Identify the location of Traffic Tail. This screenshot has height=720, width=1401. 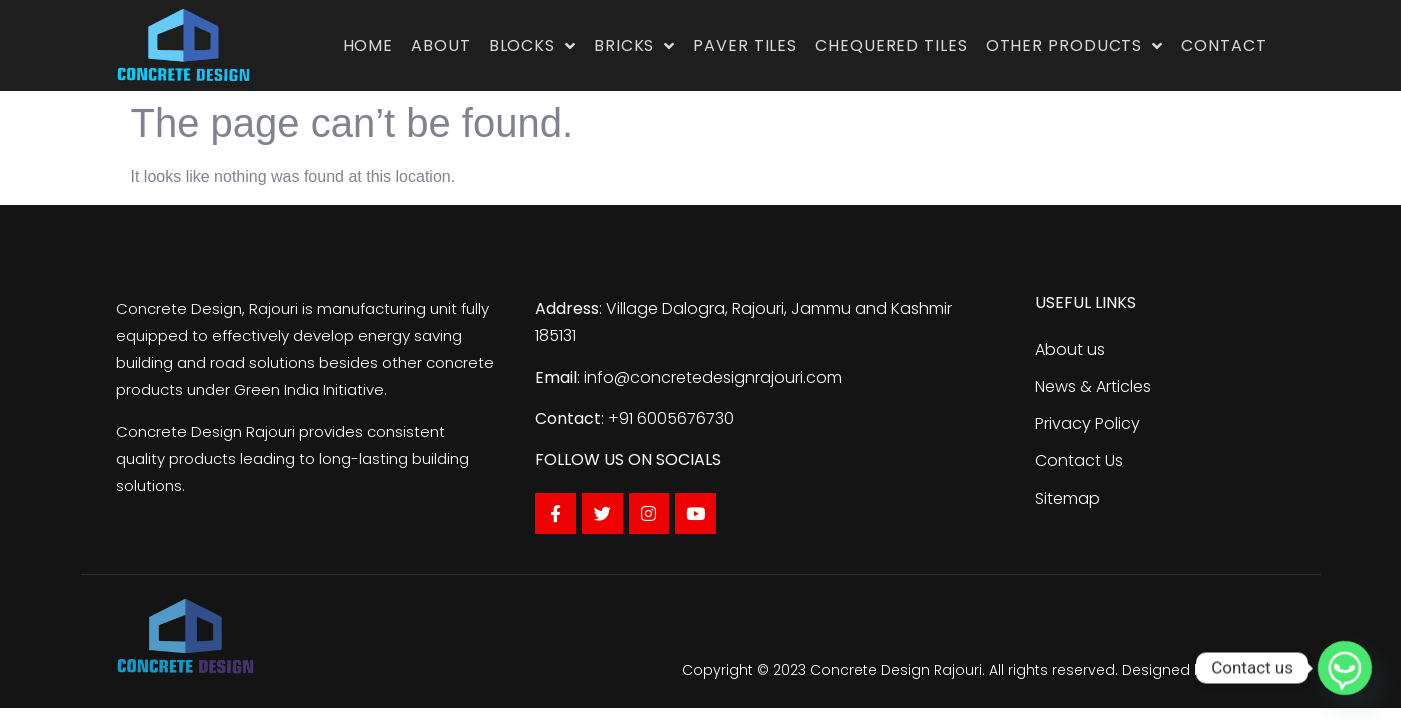
(1250, 670).